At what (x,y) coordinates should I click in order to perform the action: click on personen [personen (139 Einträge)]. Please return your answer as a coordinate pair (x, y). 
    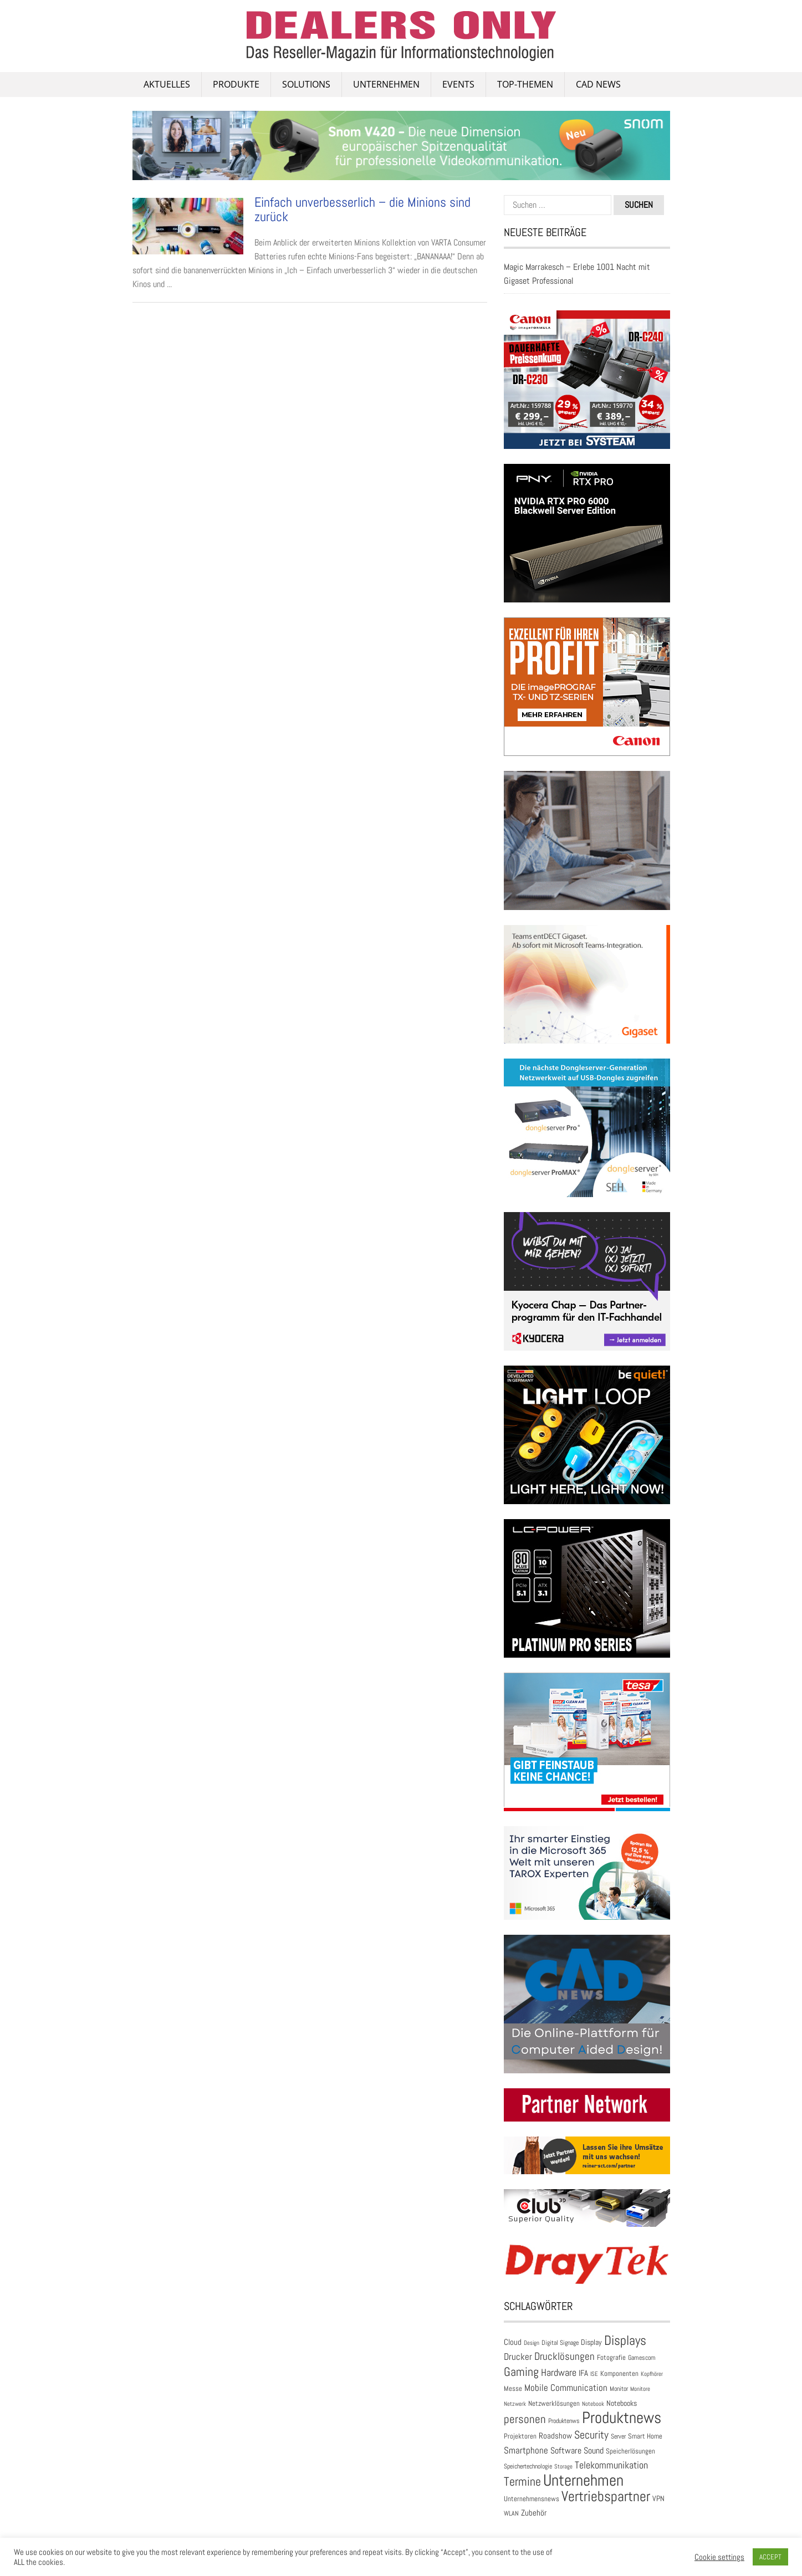
    Looking at the image, I should click on (525, 2419).